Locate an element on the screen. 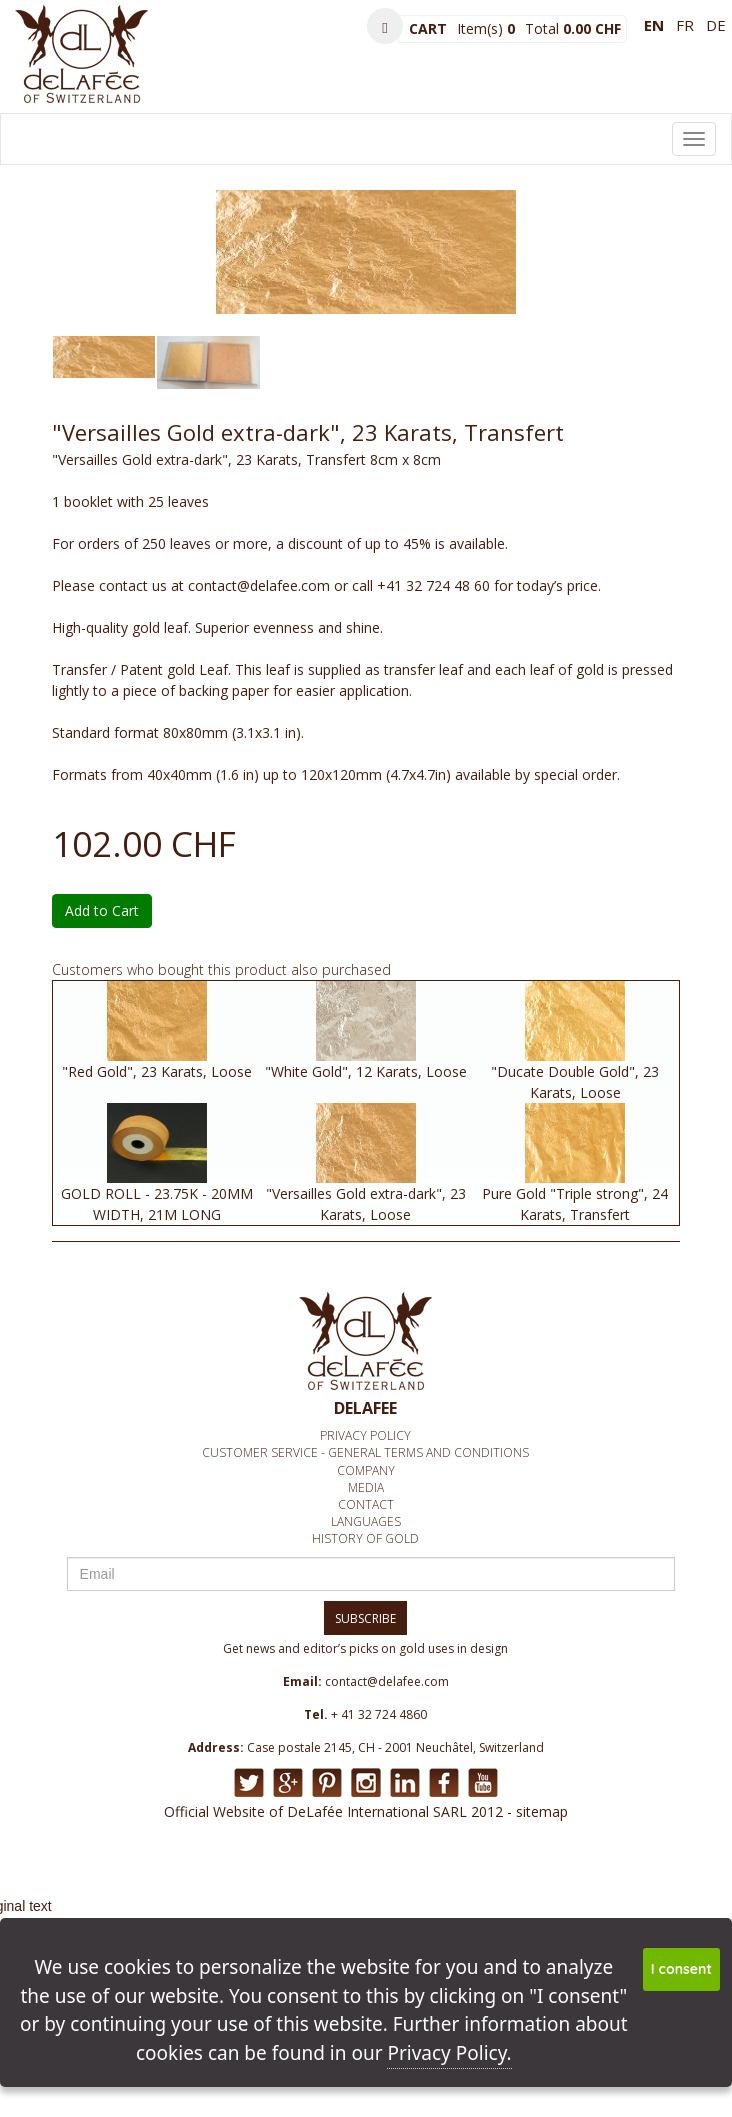  fr is located at coordinates (685, 25).